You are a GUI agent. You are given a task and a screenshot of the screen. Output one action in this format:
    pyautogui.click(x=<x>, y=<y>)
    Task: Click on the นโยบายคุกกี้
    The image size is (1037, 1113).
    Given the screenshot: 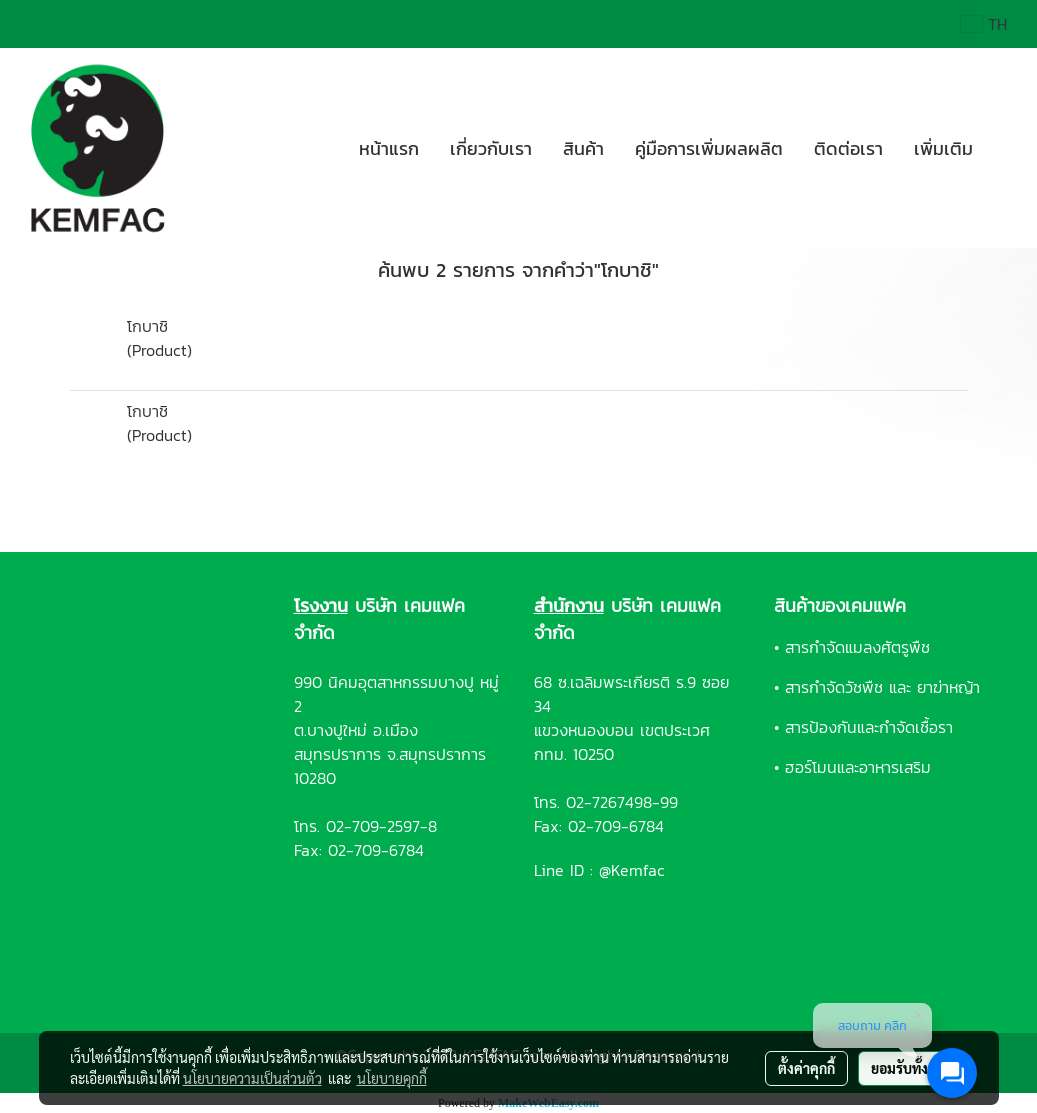 What is the action you would take?
    pyautogui.click(x=392, y=1078)
    